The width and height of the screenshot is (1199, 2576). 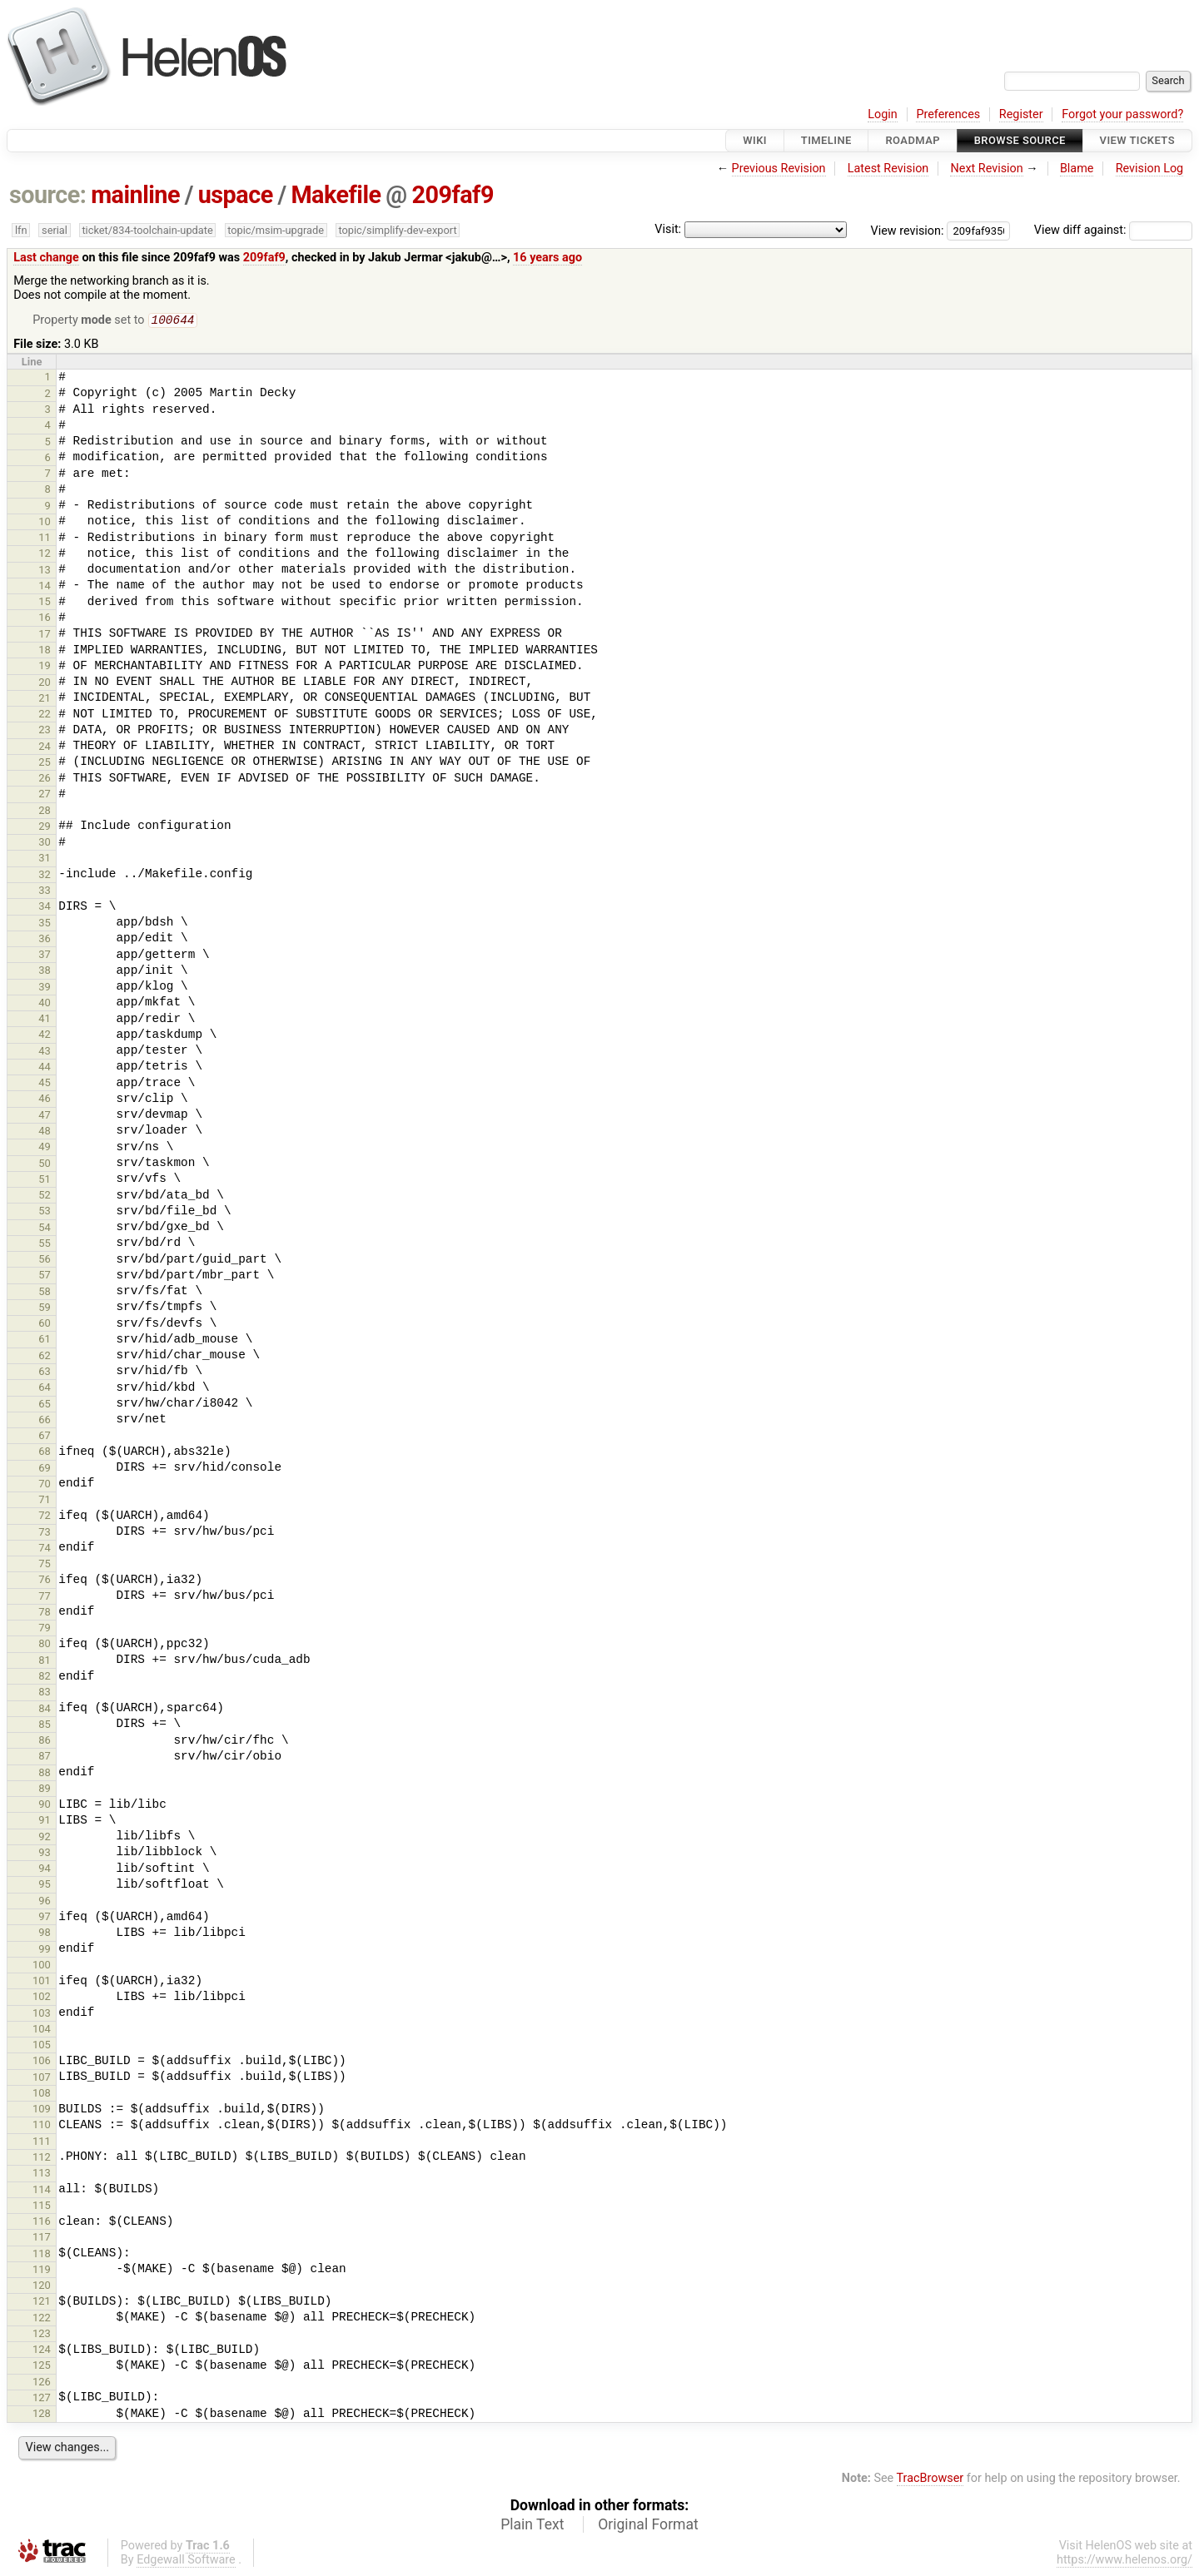 What do you see at coordinates (44, 1693) in the screenshot?
I see `83` at bounding box center [44, 1693].